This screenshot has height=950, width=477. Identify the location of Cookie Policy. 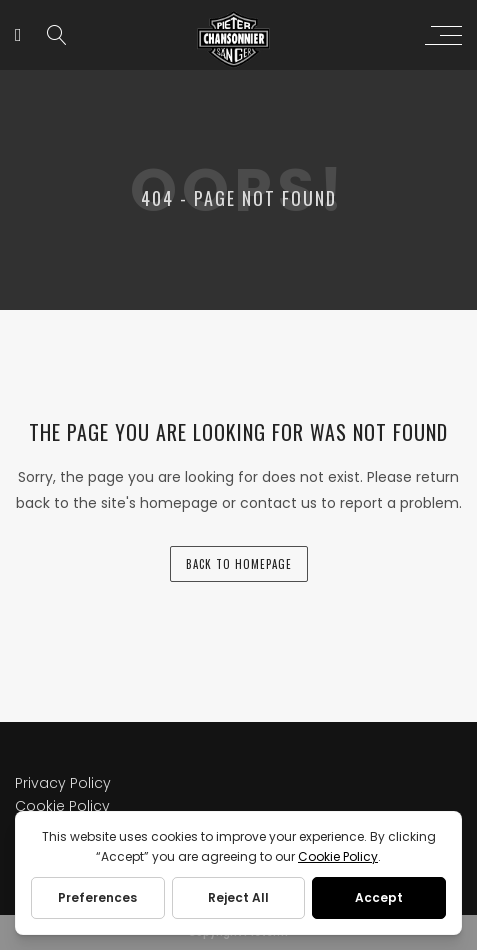
(62, 806).